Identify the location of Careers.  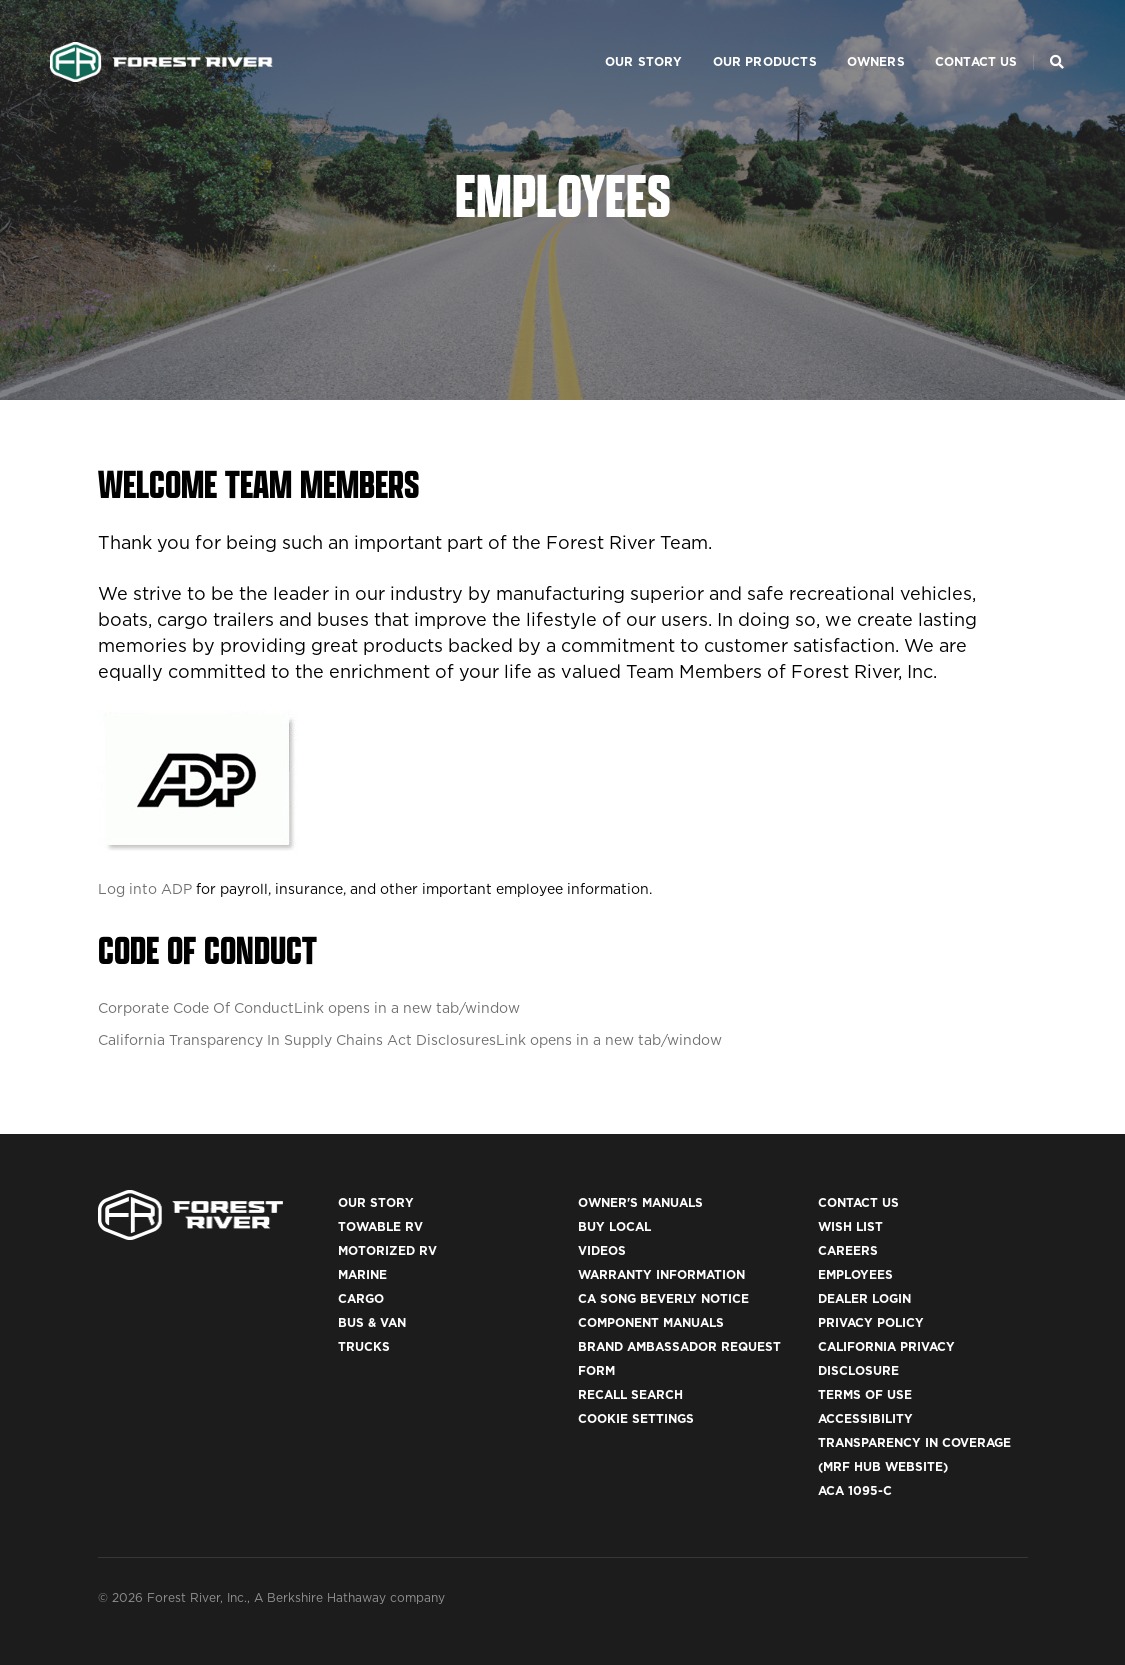
(848, 1250).